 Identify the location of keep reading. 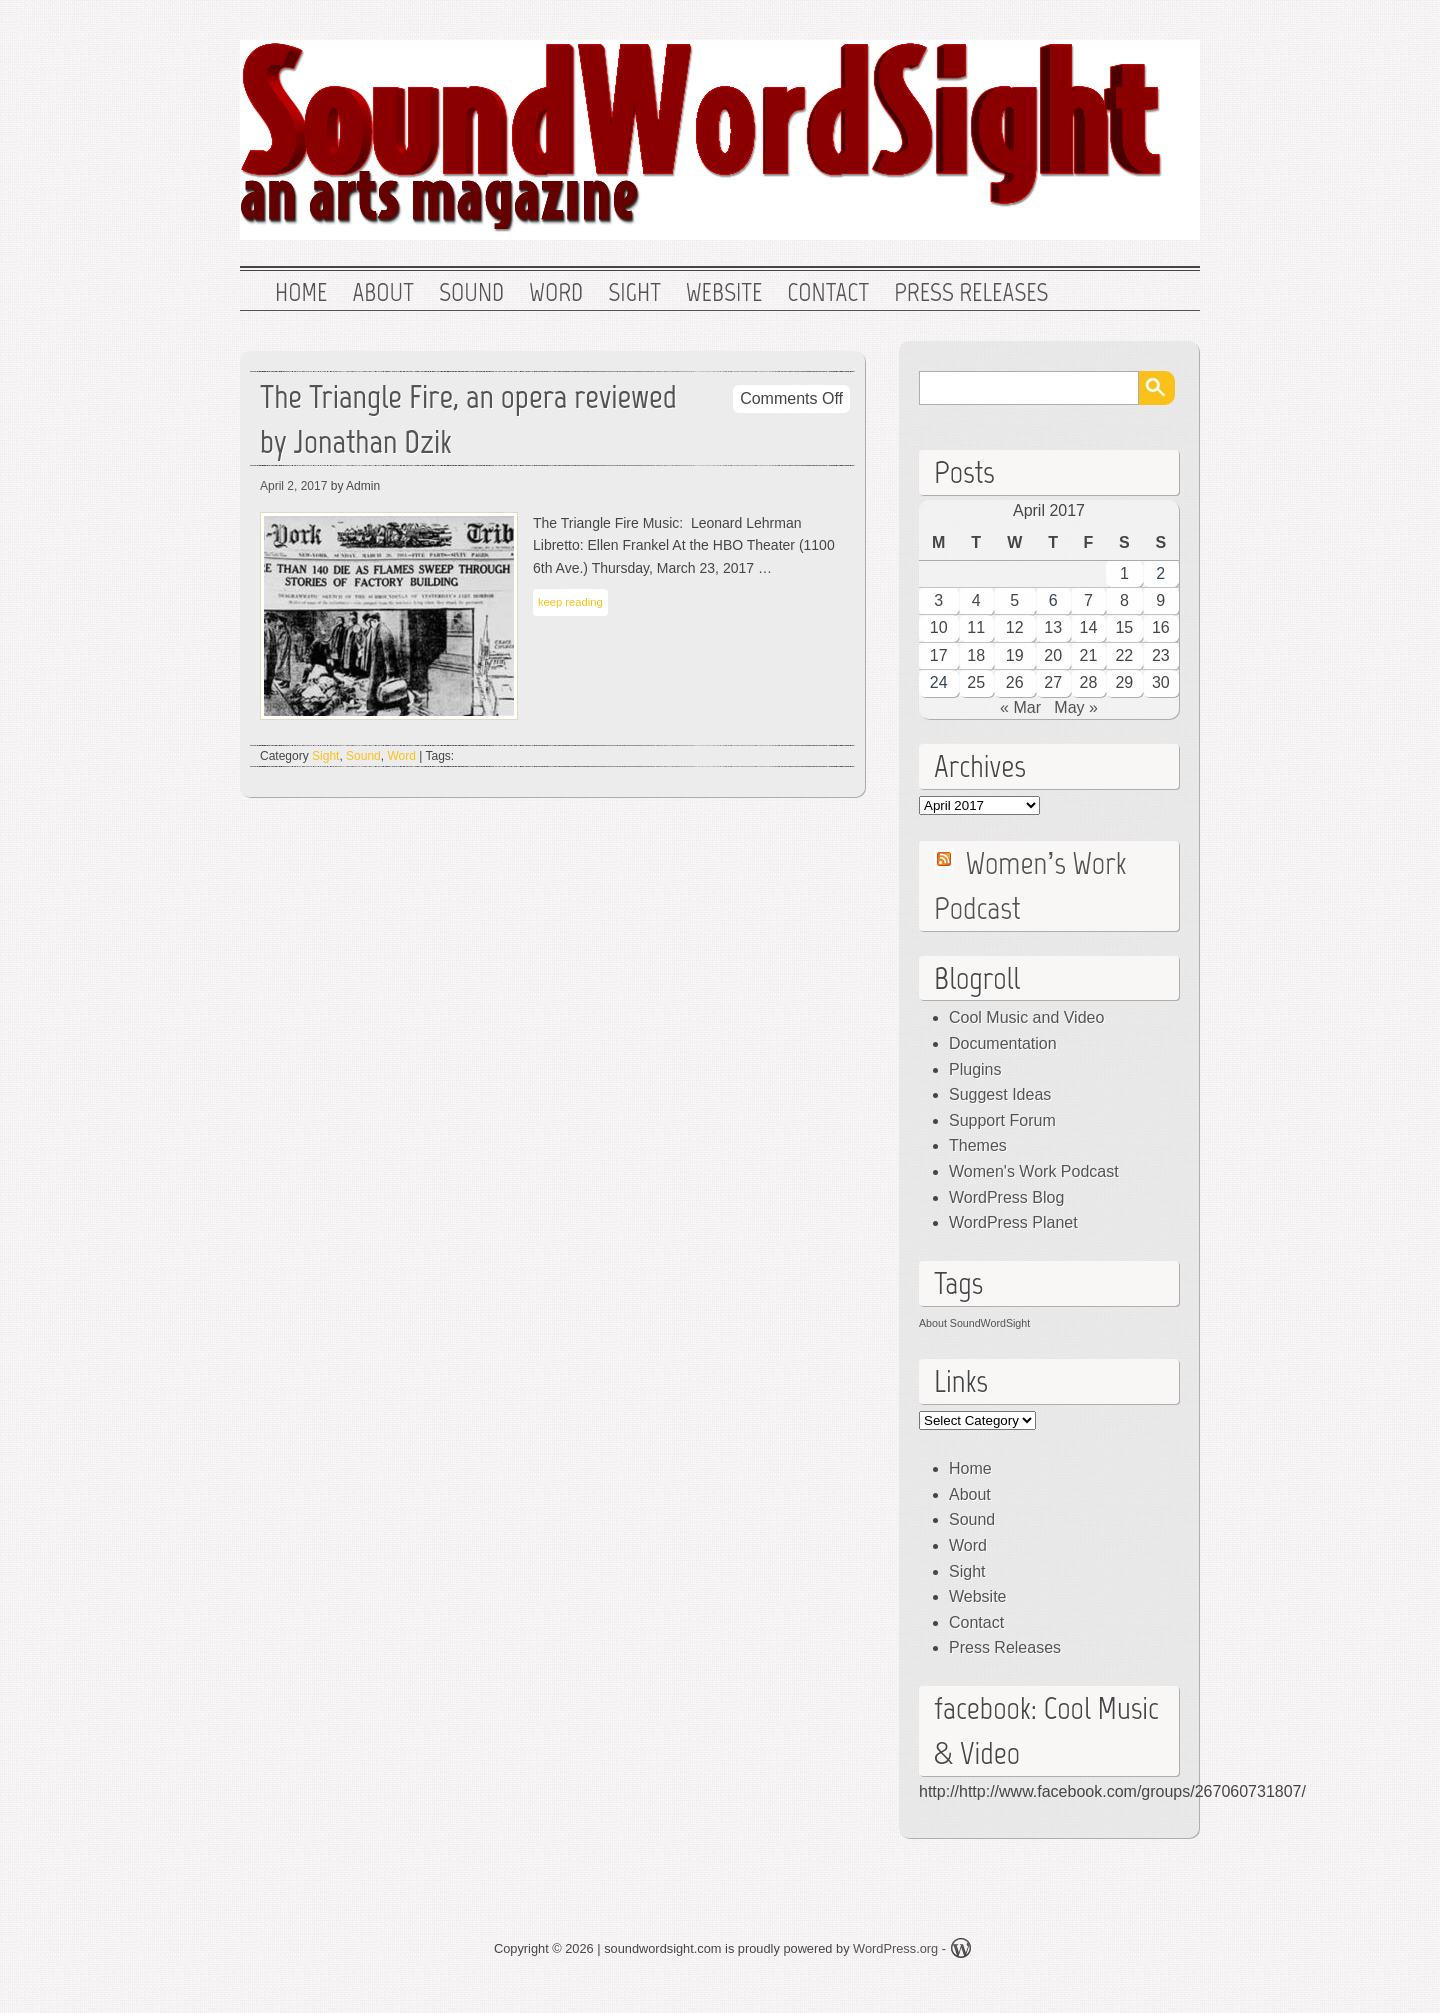
(570, 602).